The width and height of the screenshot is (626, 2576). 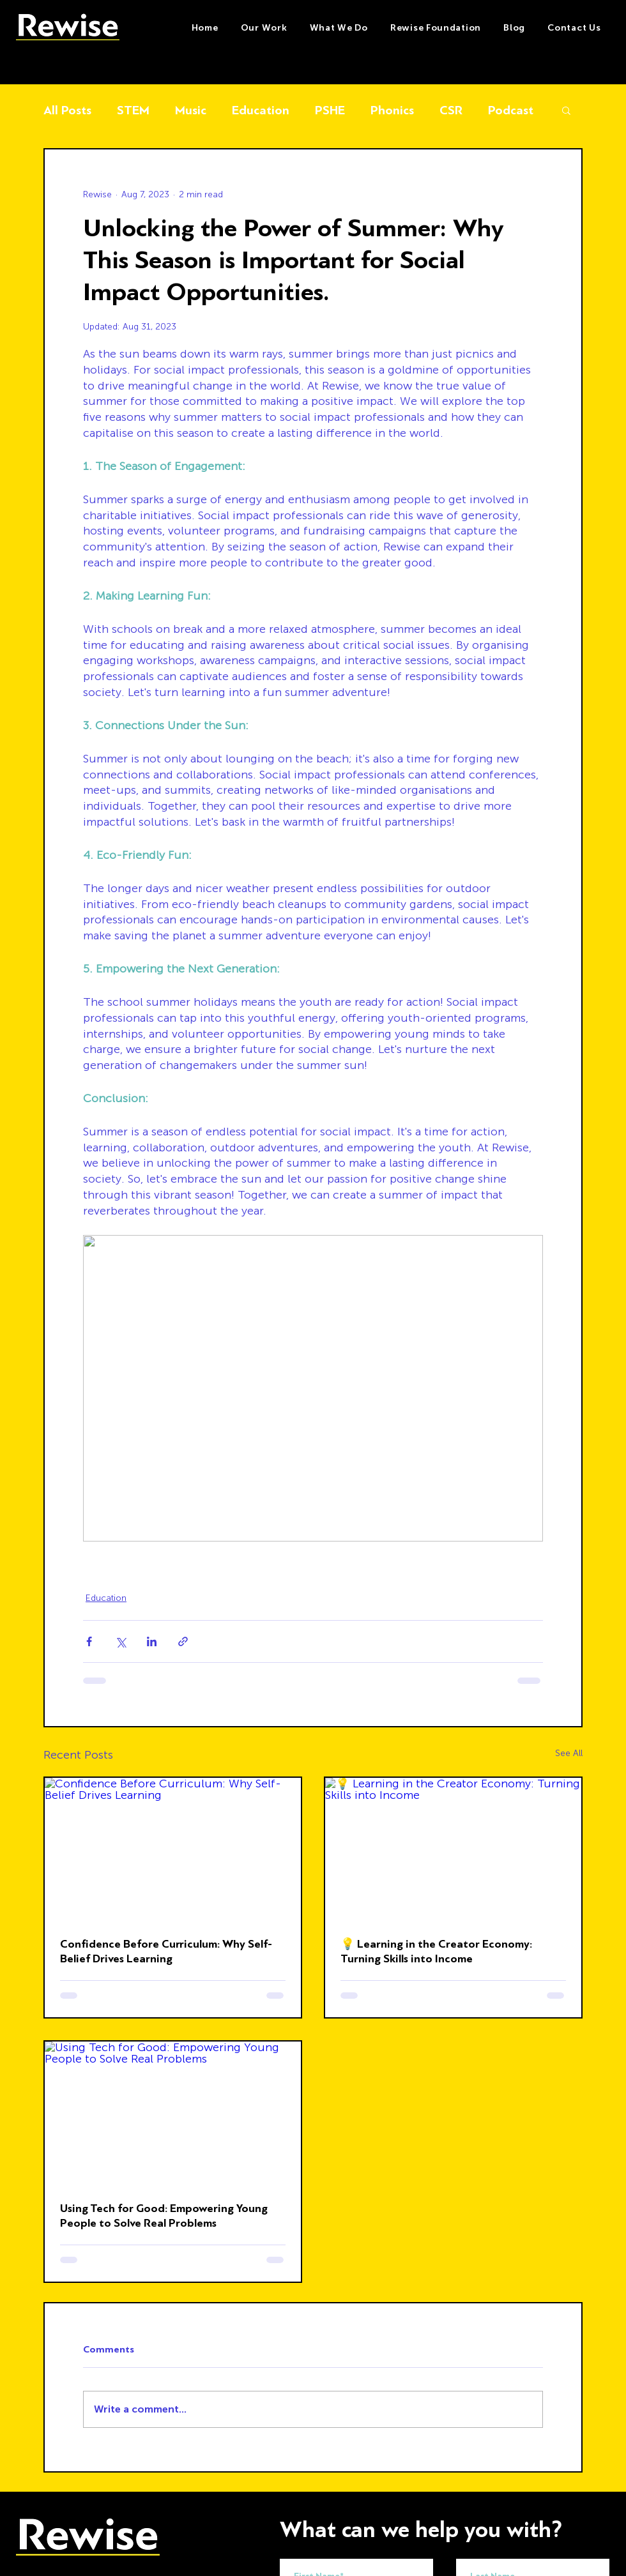 I want to click on CSR, so click(x=450, y=110).